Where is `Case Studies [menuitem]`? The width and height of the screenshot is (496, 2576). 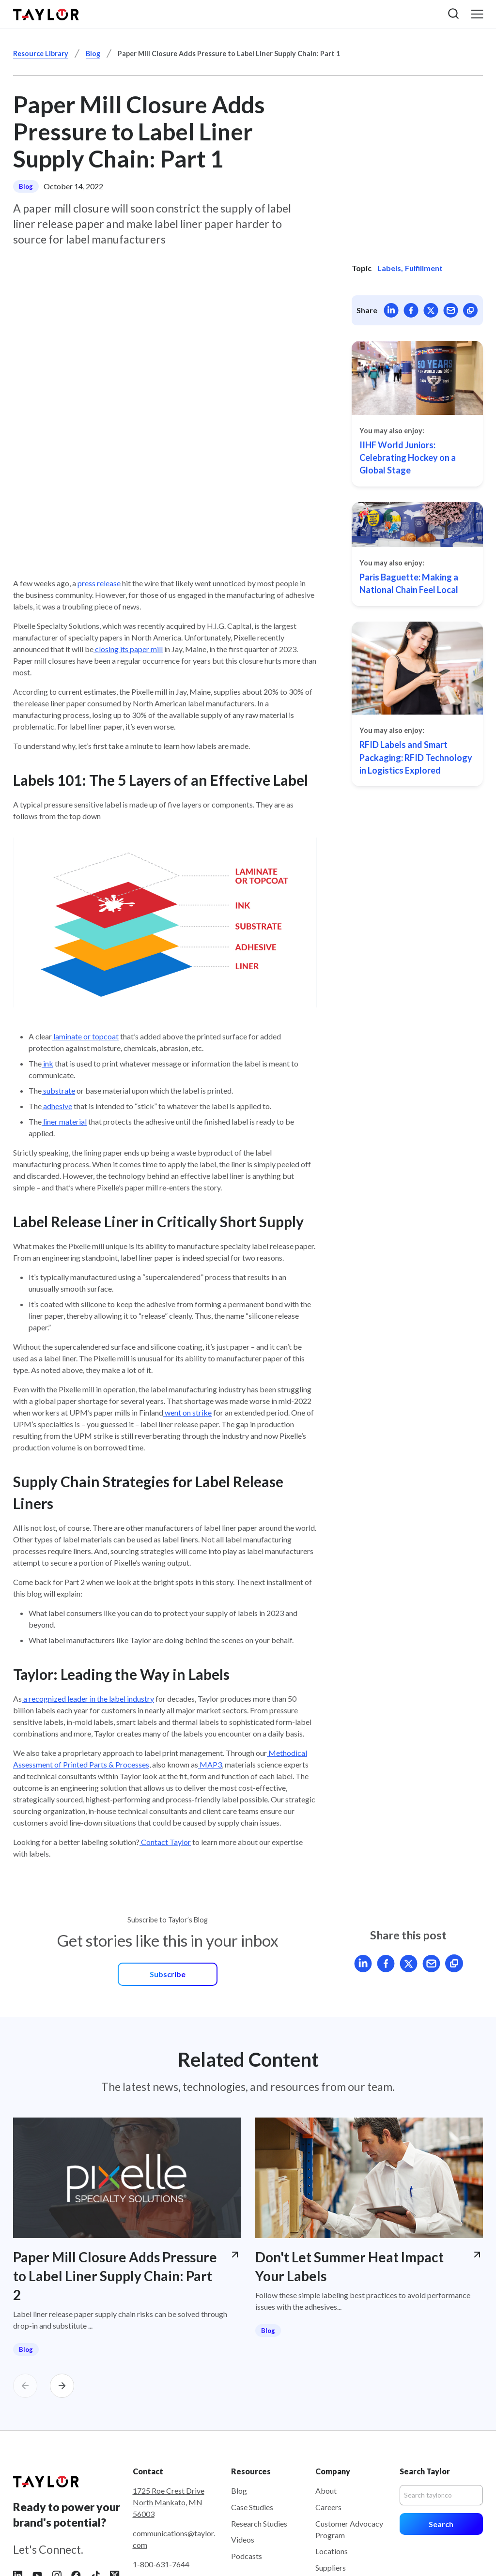 Case Studies [menuitem] is located at coordinates (252, 2419).